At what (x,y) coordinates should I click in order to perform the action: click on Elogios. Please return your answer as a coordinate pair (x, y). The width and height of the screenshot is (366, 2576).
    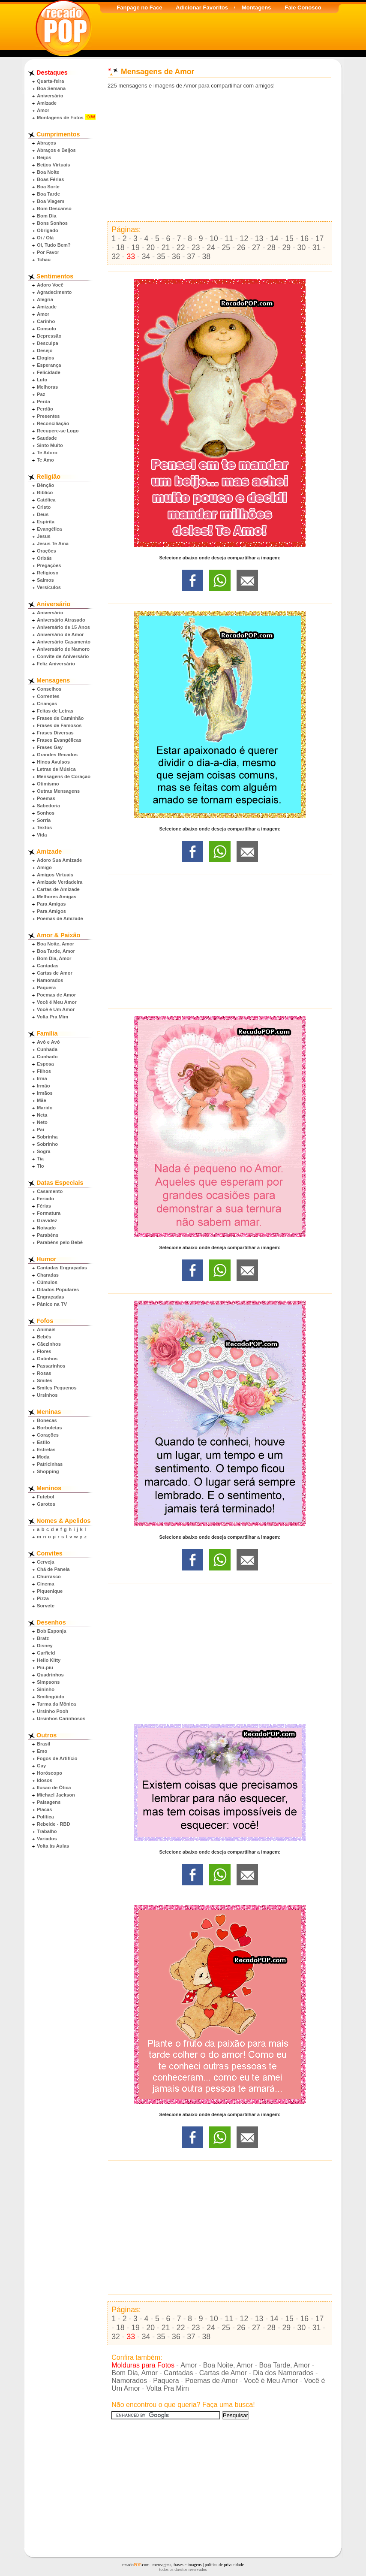
    Looking at the image, I should click on (45, 357).